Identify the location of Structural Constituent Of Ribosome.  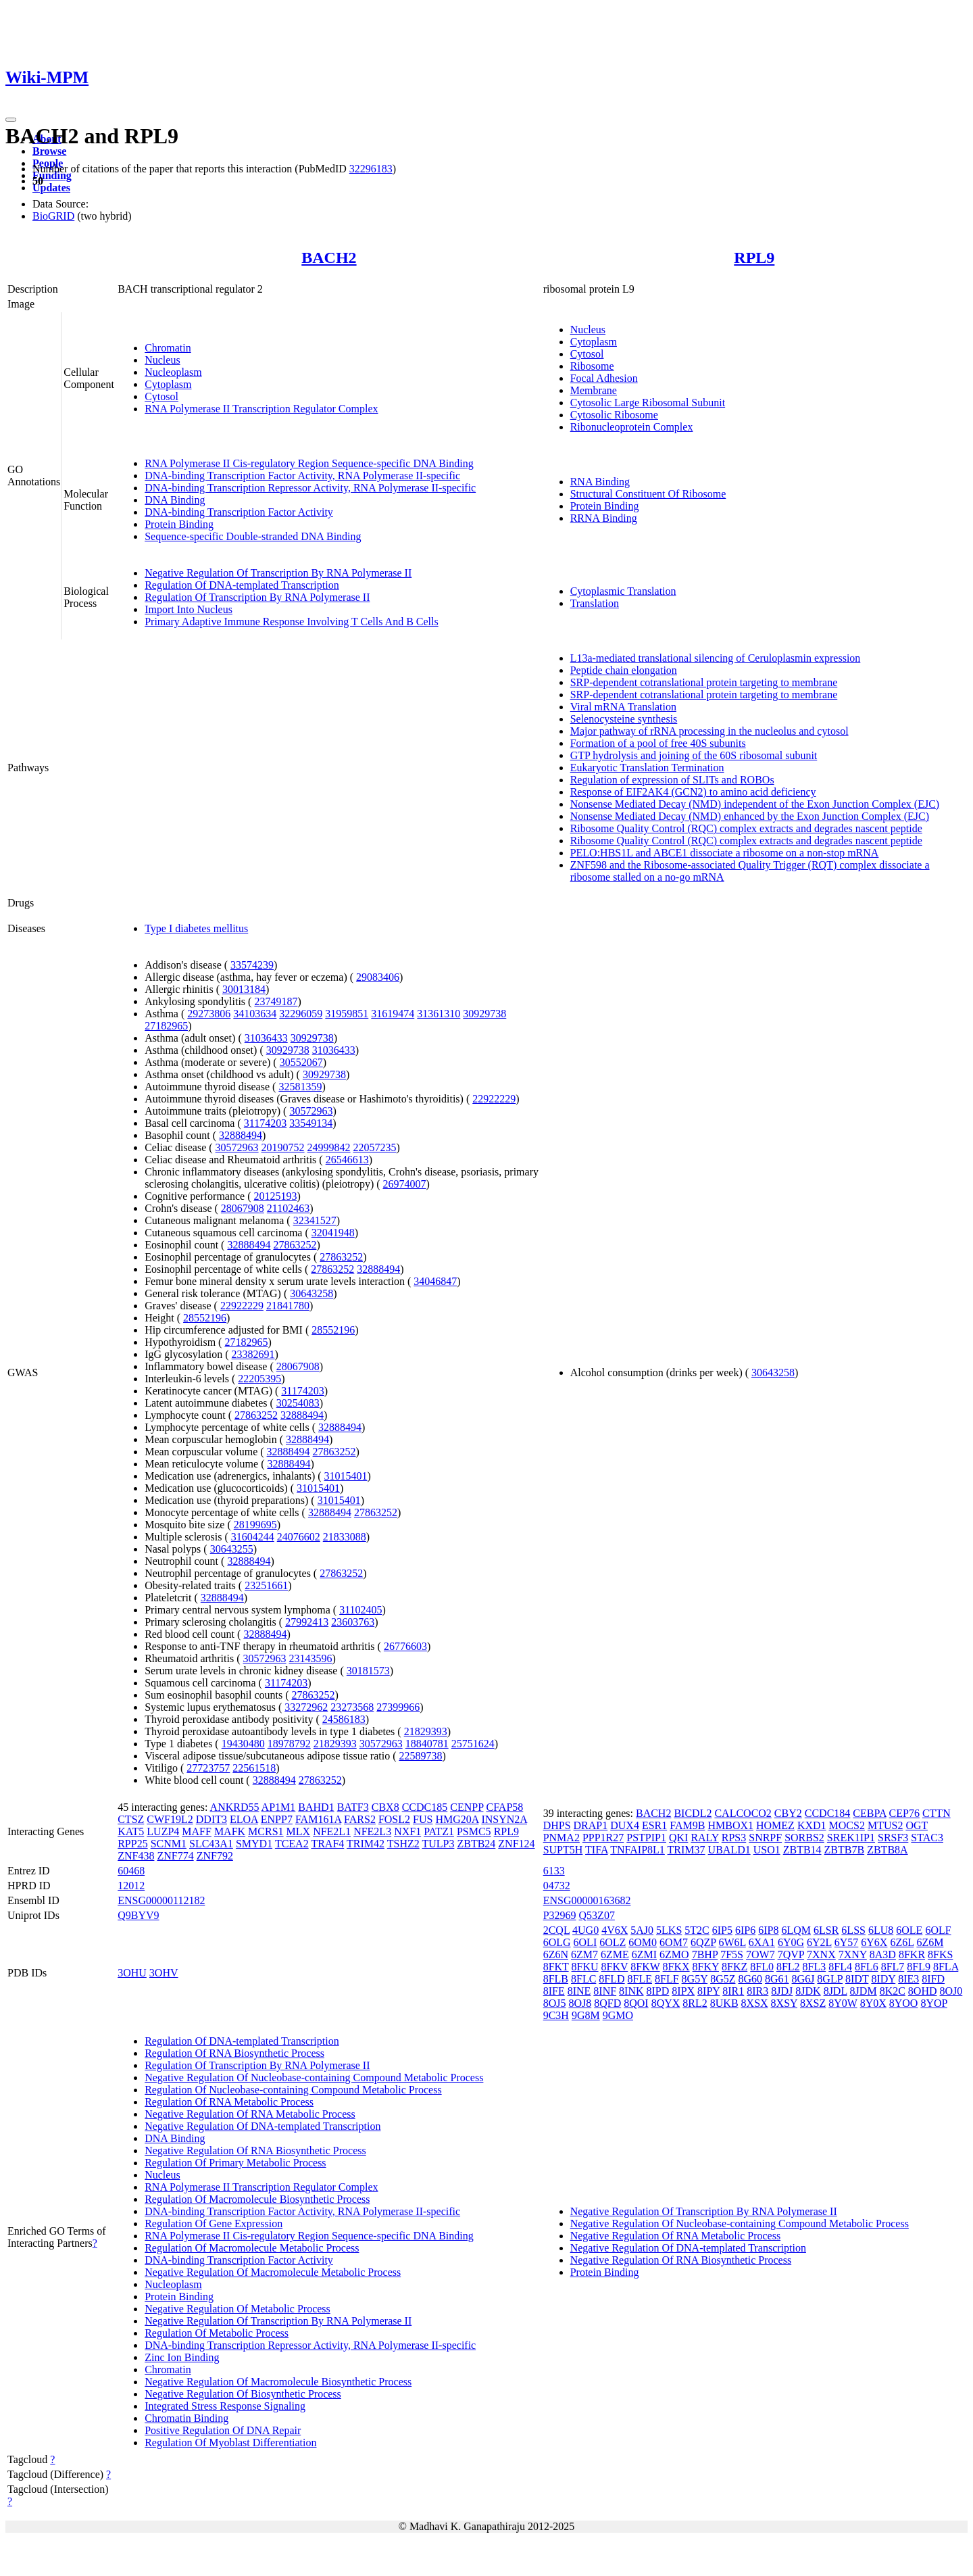
(648, 494).